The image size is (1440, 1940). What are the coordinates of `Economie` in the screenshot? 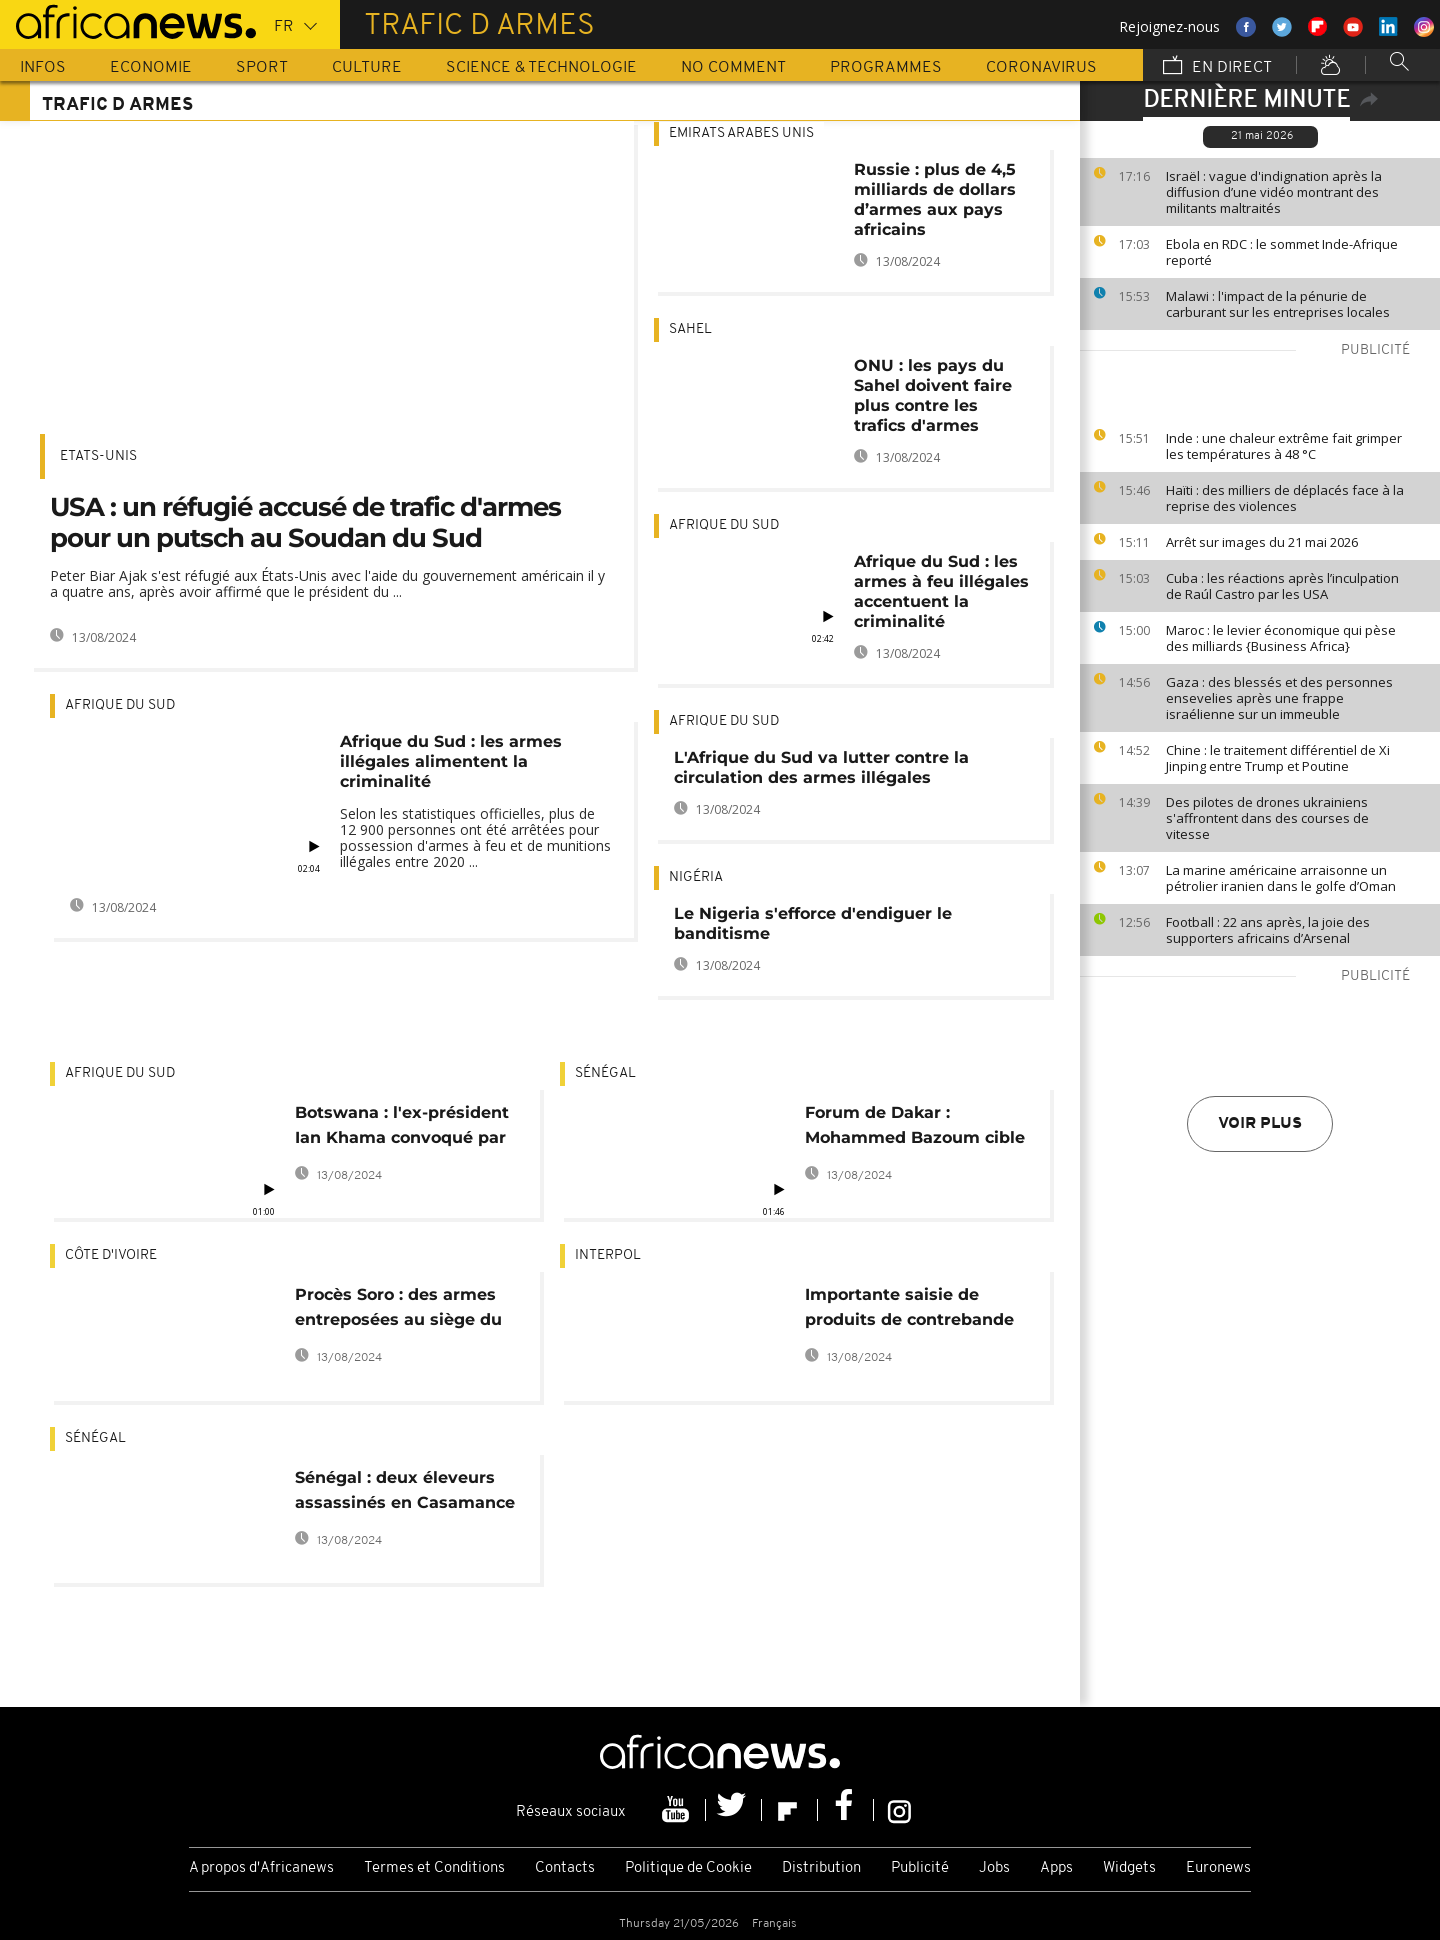 It's located at (151, 68).